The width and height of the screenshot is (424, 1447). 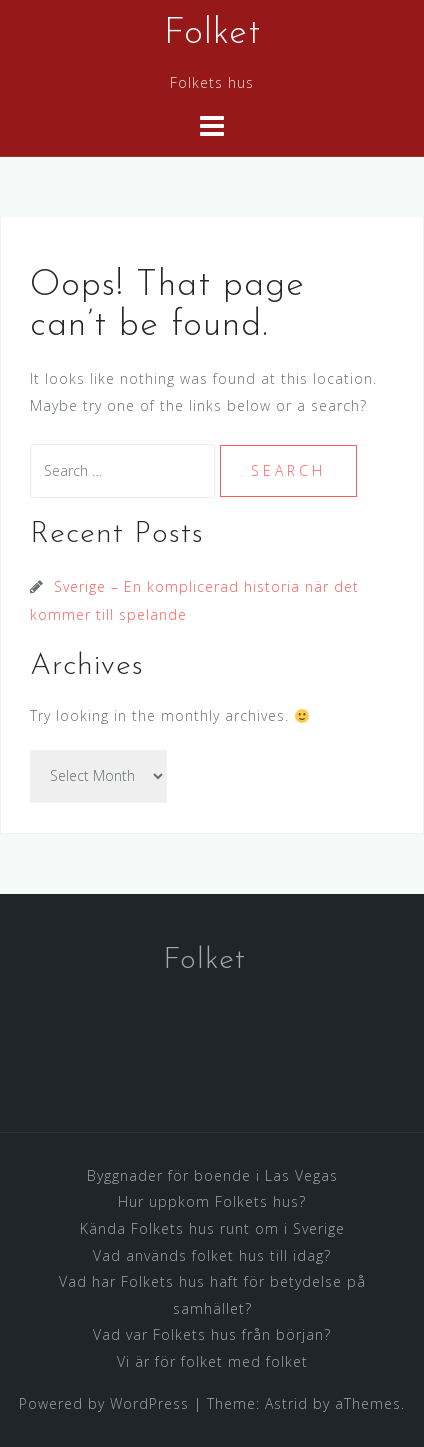 I want to click on Vi är för folket med folket, so click(x=212, y=1361).